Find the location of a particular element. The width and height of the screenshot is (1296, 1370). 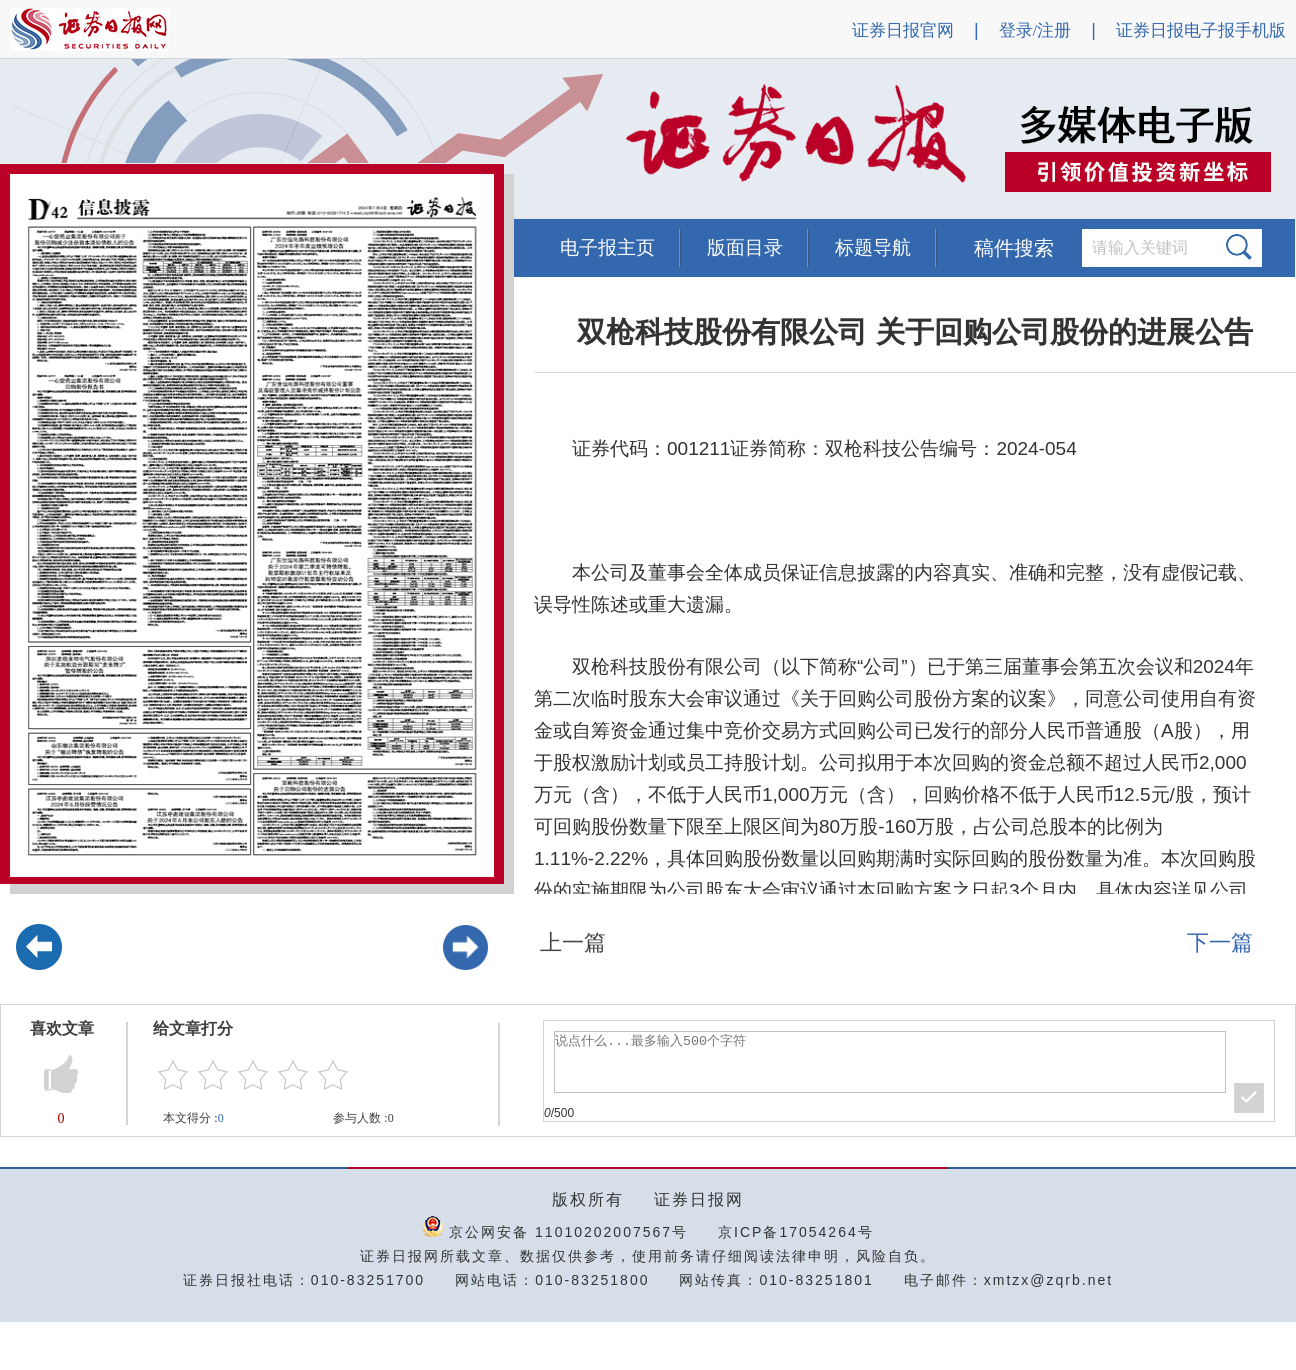

版面目录 is located at coordinates (745, 247).